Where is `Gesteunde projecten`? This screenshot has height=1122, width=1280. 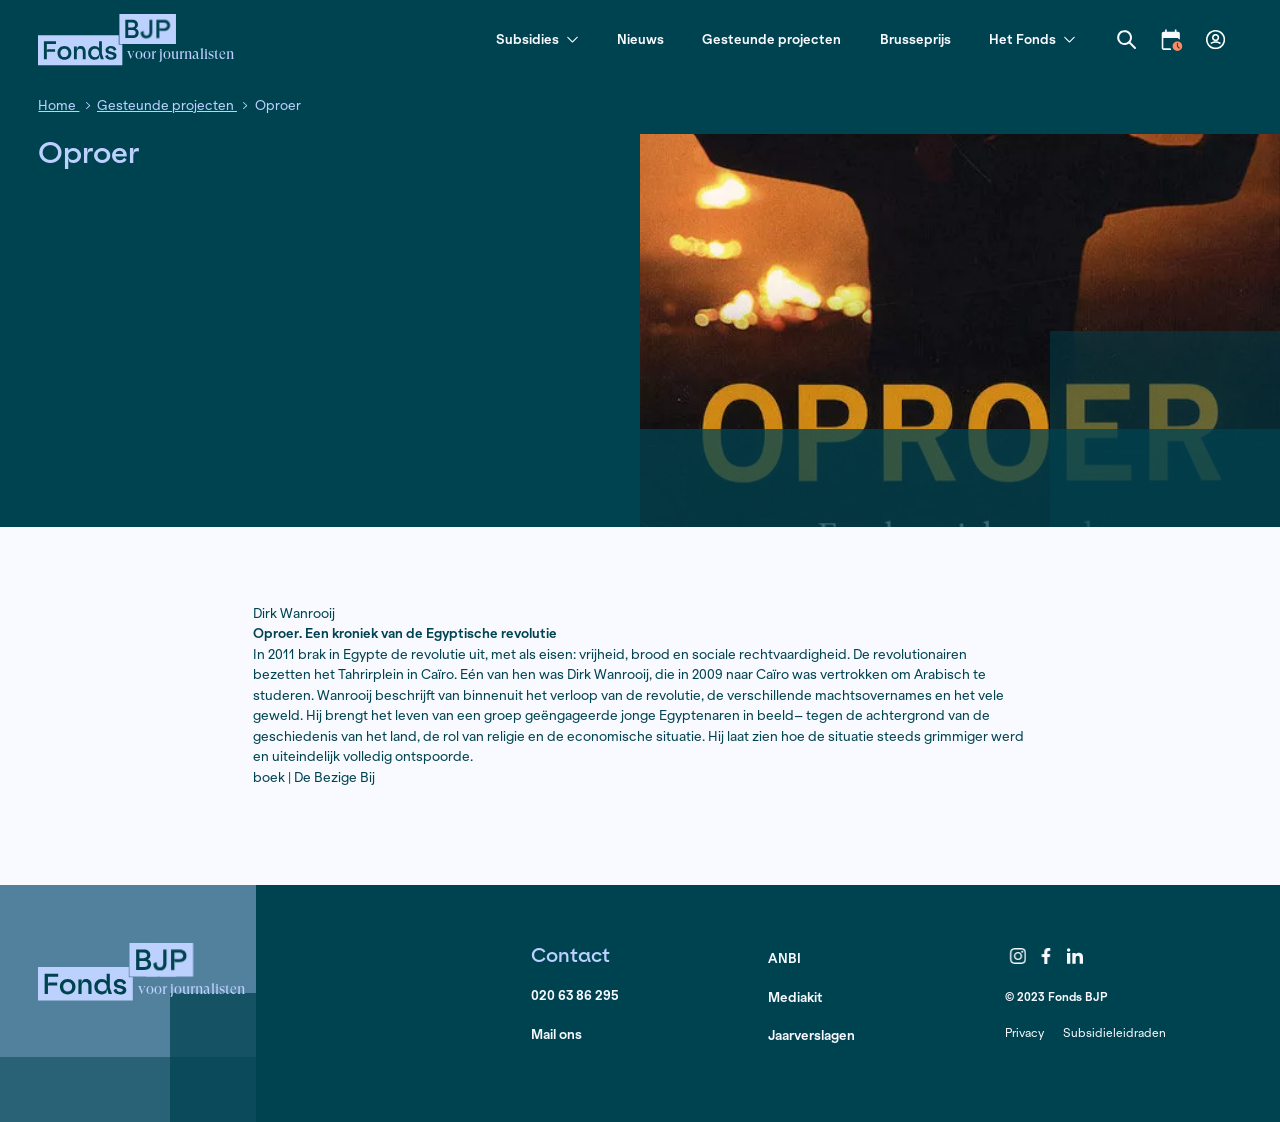 Gesteunde projecten is located at coordinates (771, 39).